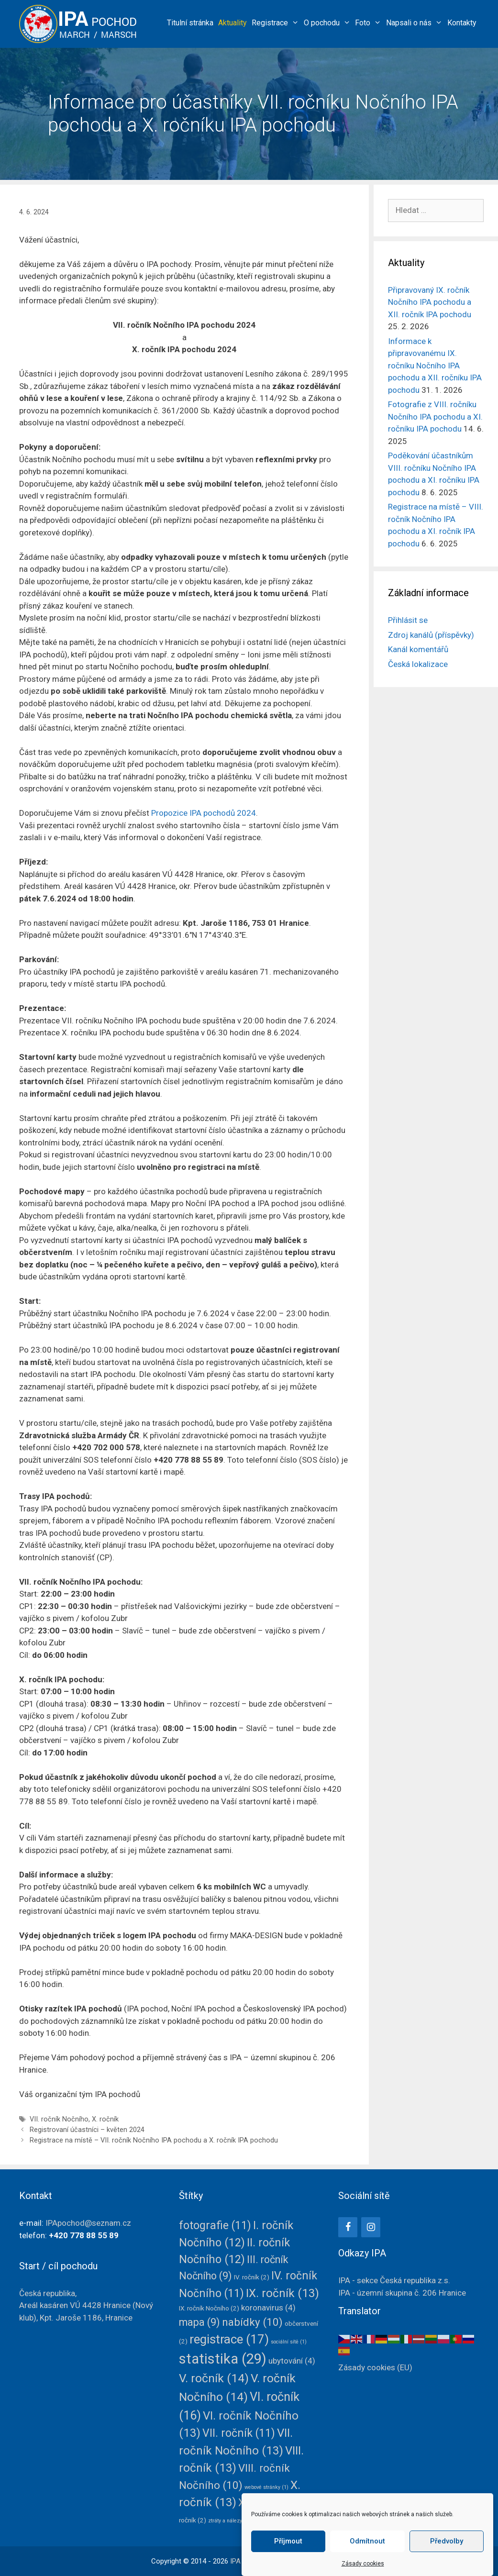  I want to click on [Facebook], so click(347, 2227).